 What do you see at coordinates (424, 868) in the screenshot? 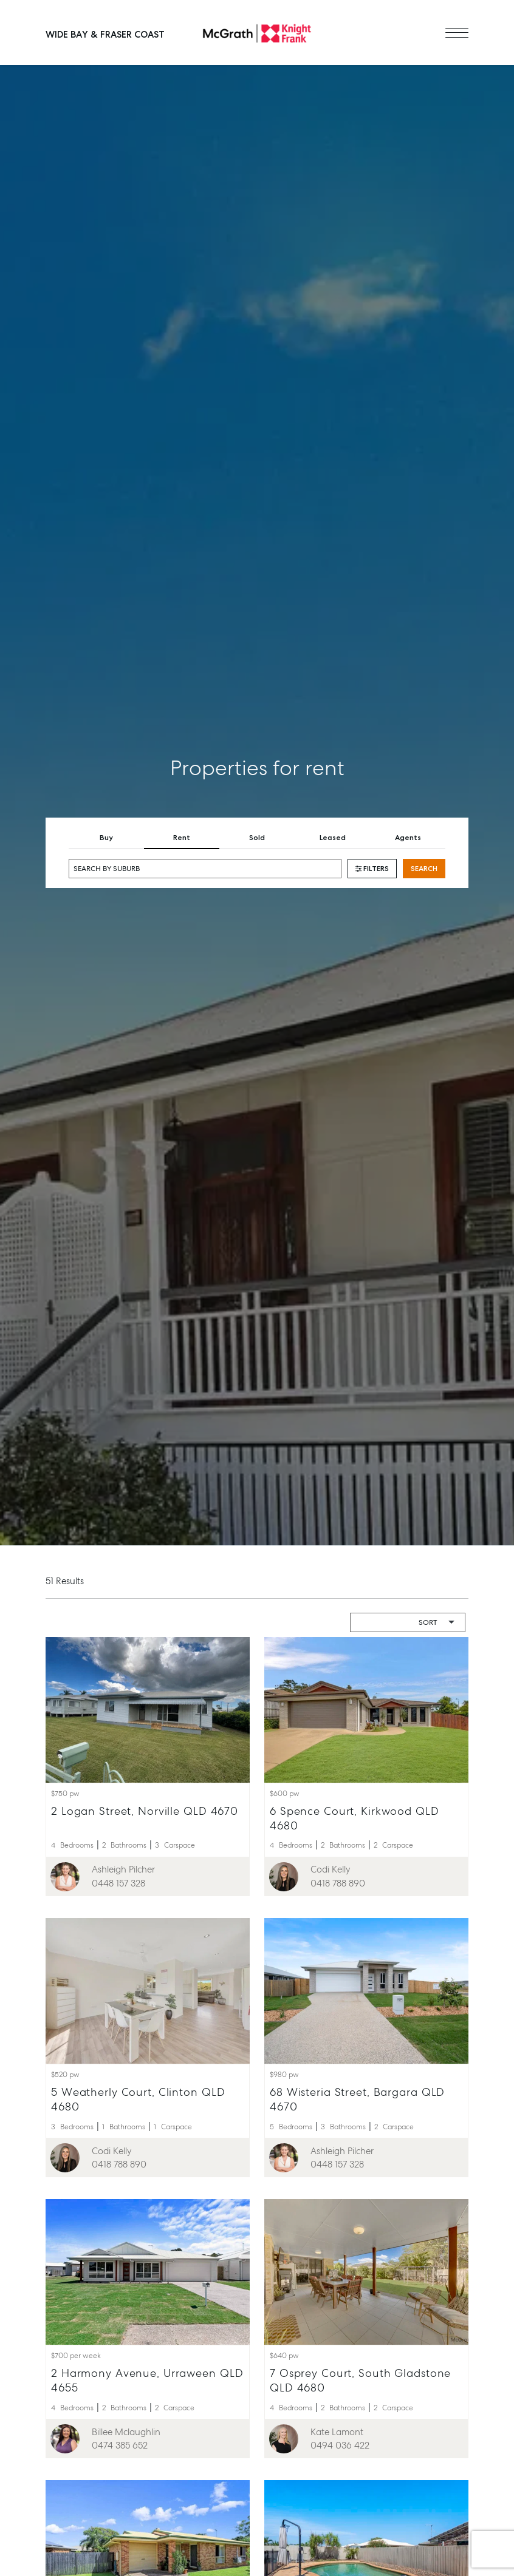
I see `Search` at bounding box center [424, 868].